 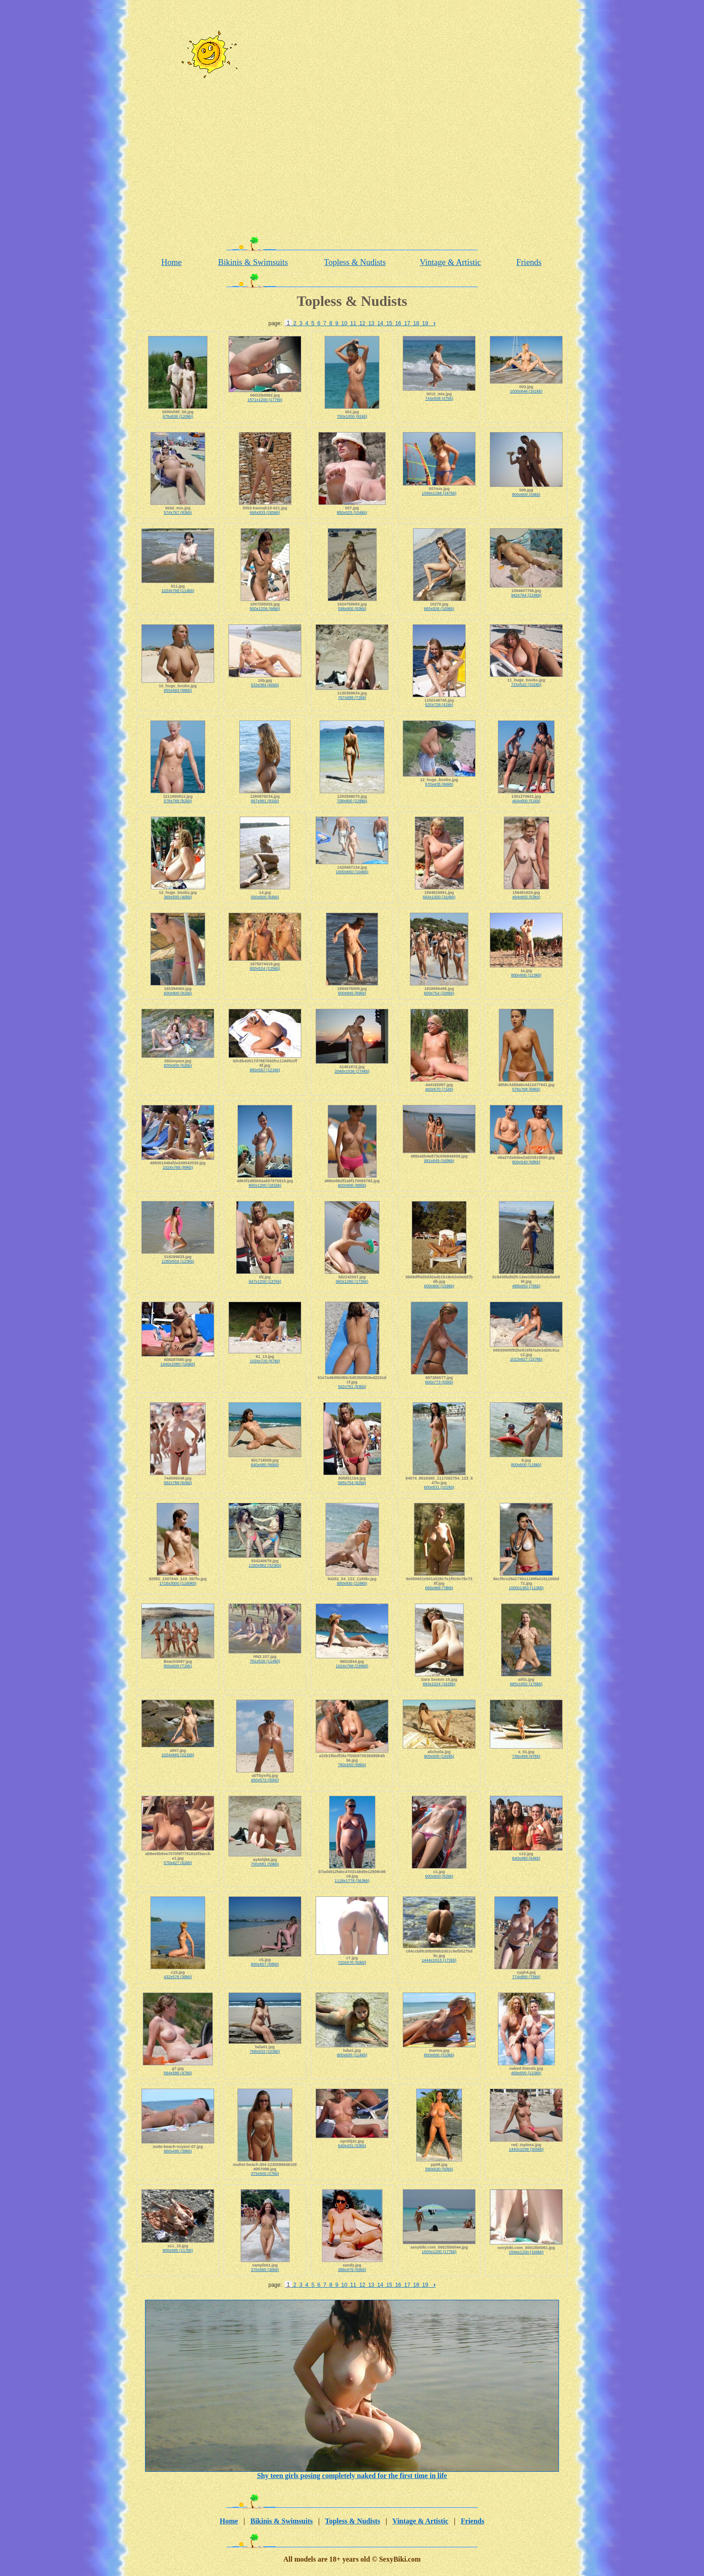 I want to click on 562x761 (83kb), so click(x=352, y=1386).